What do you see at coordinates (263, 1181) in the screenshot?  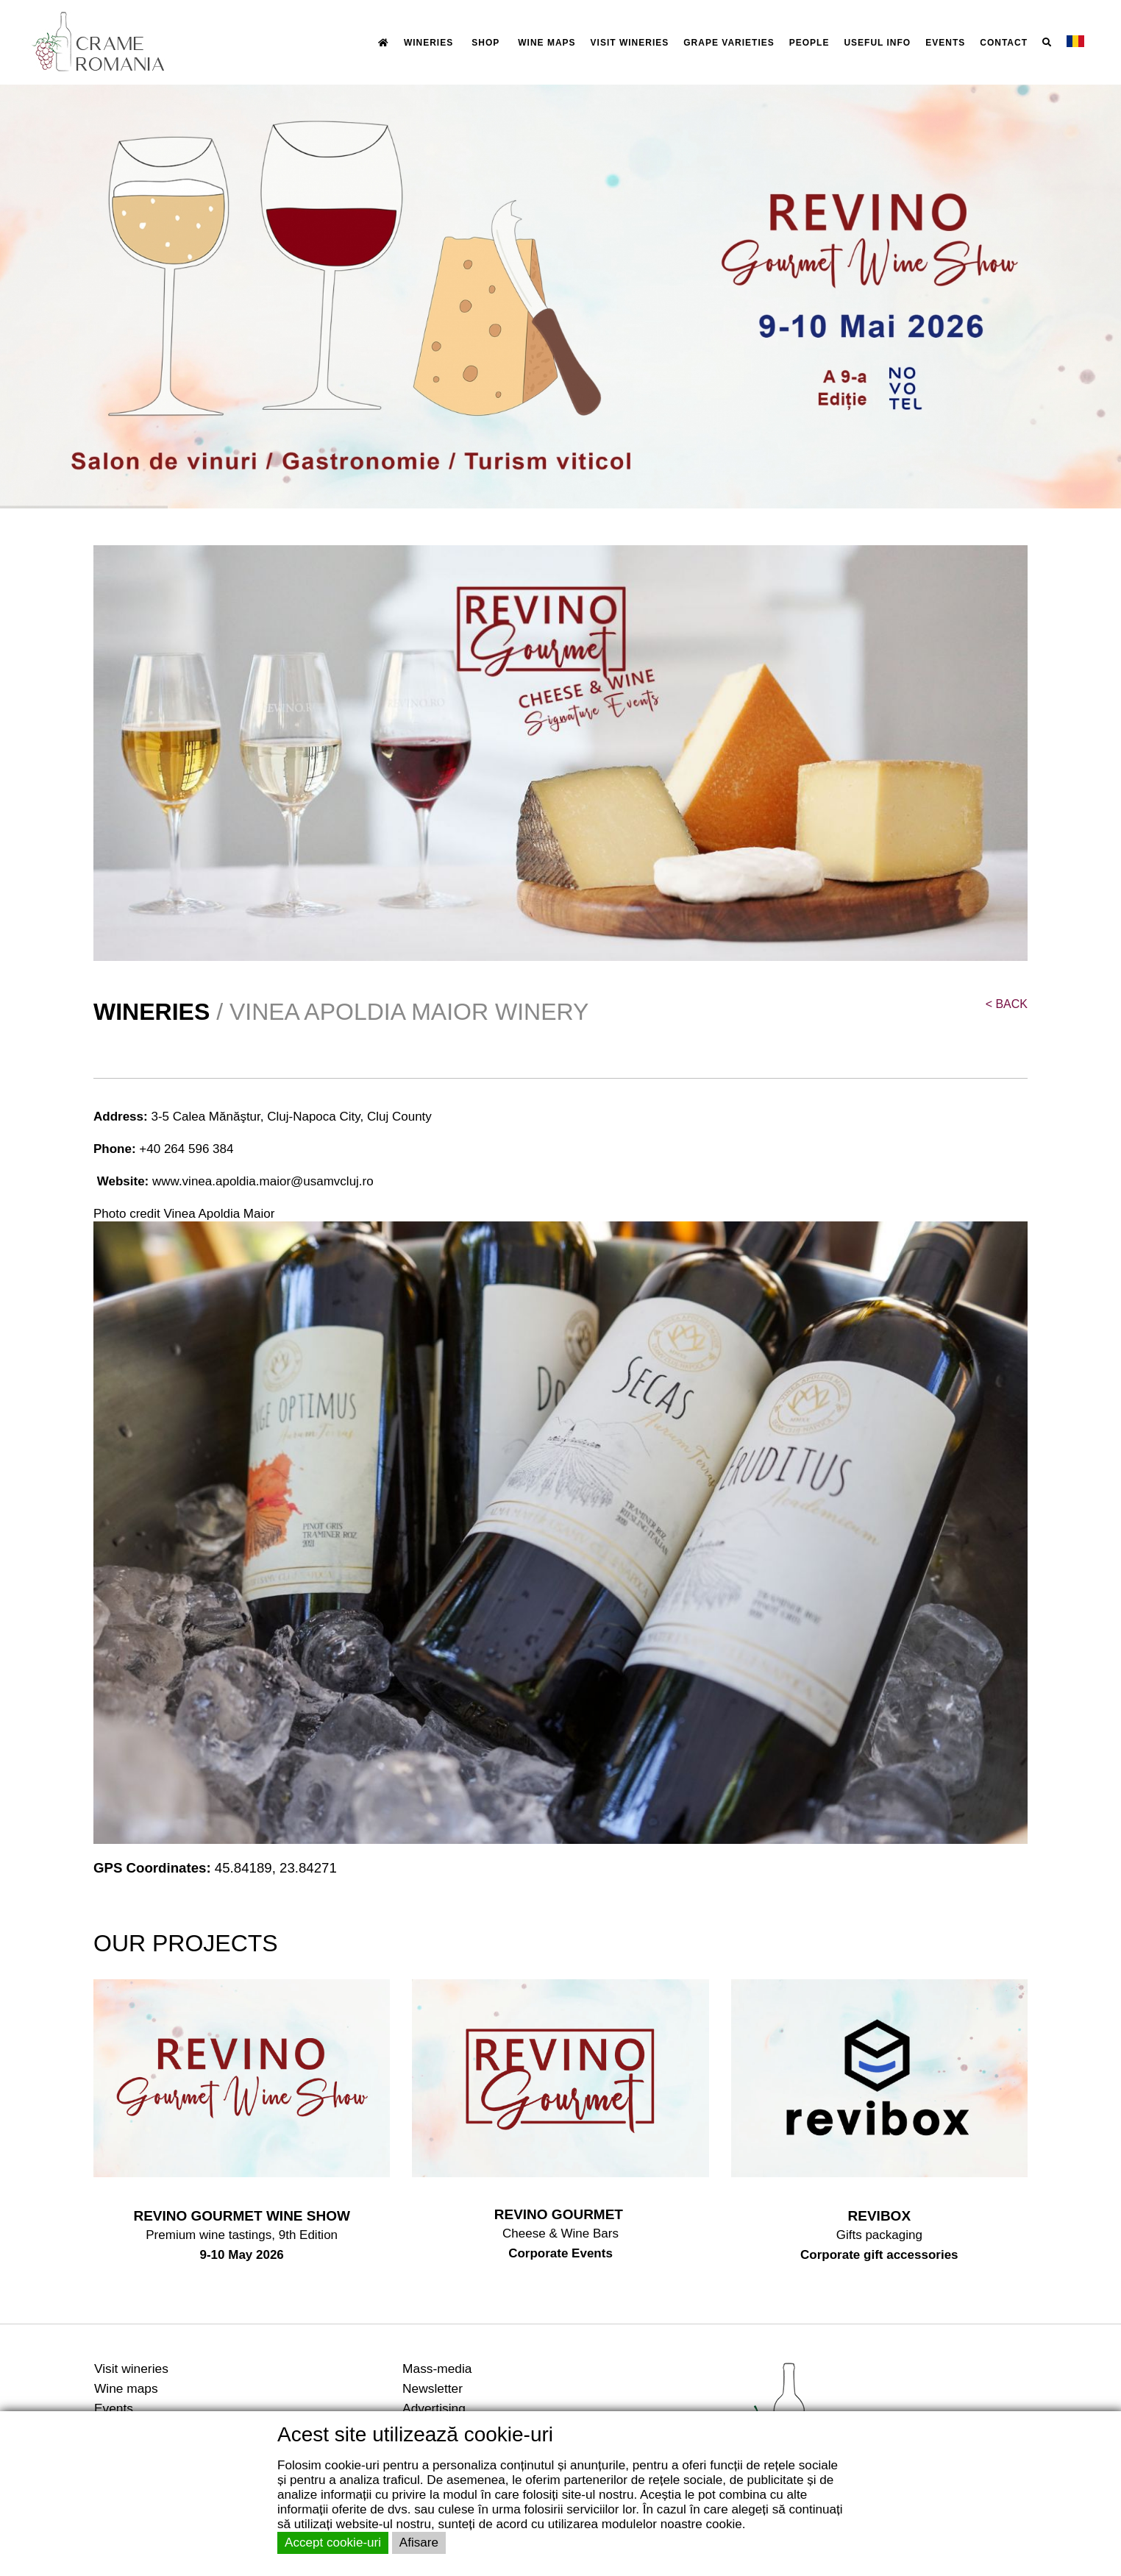 I see `www.vinea.apoldia.maior@usamvcluj.ro` at bounding box center [263, 1181].